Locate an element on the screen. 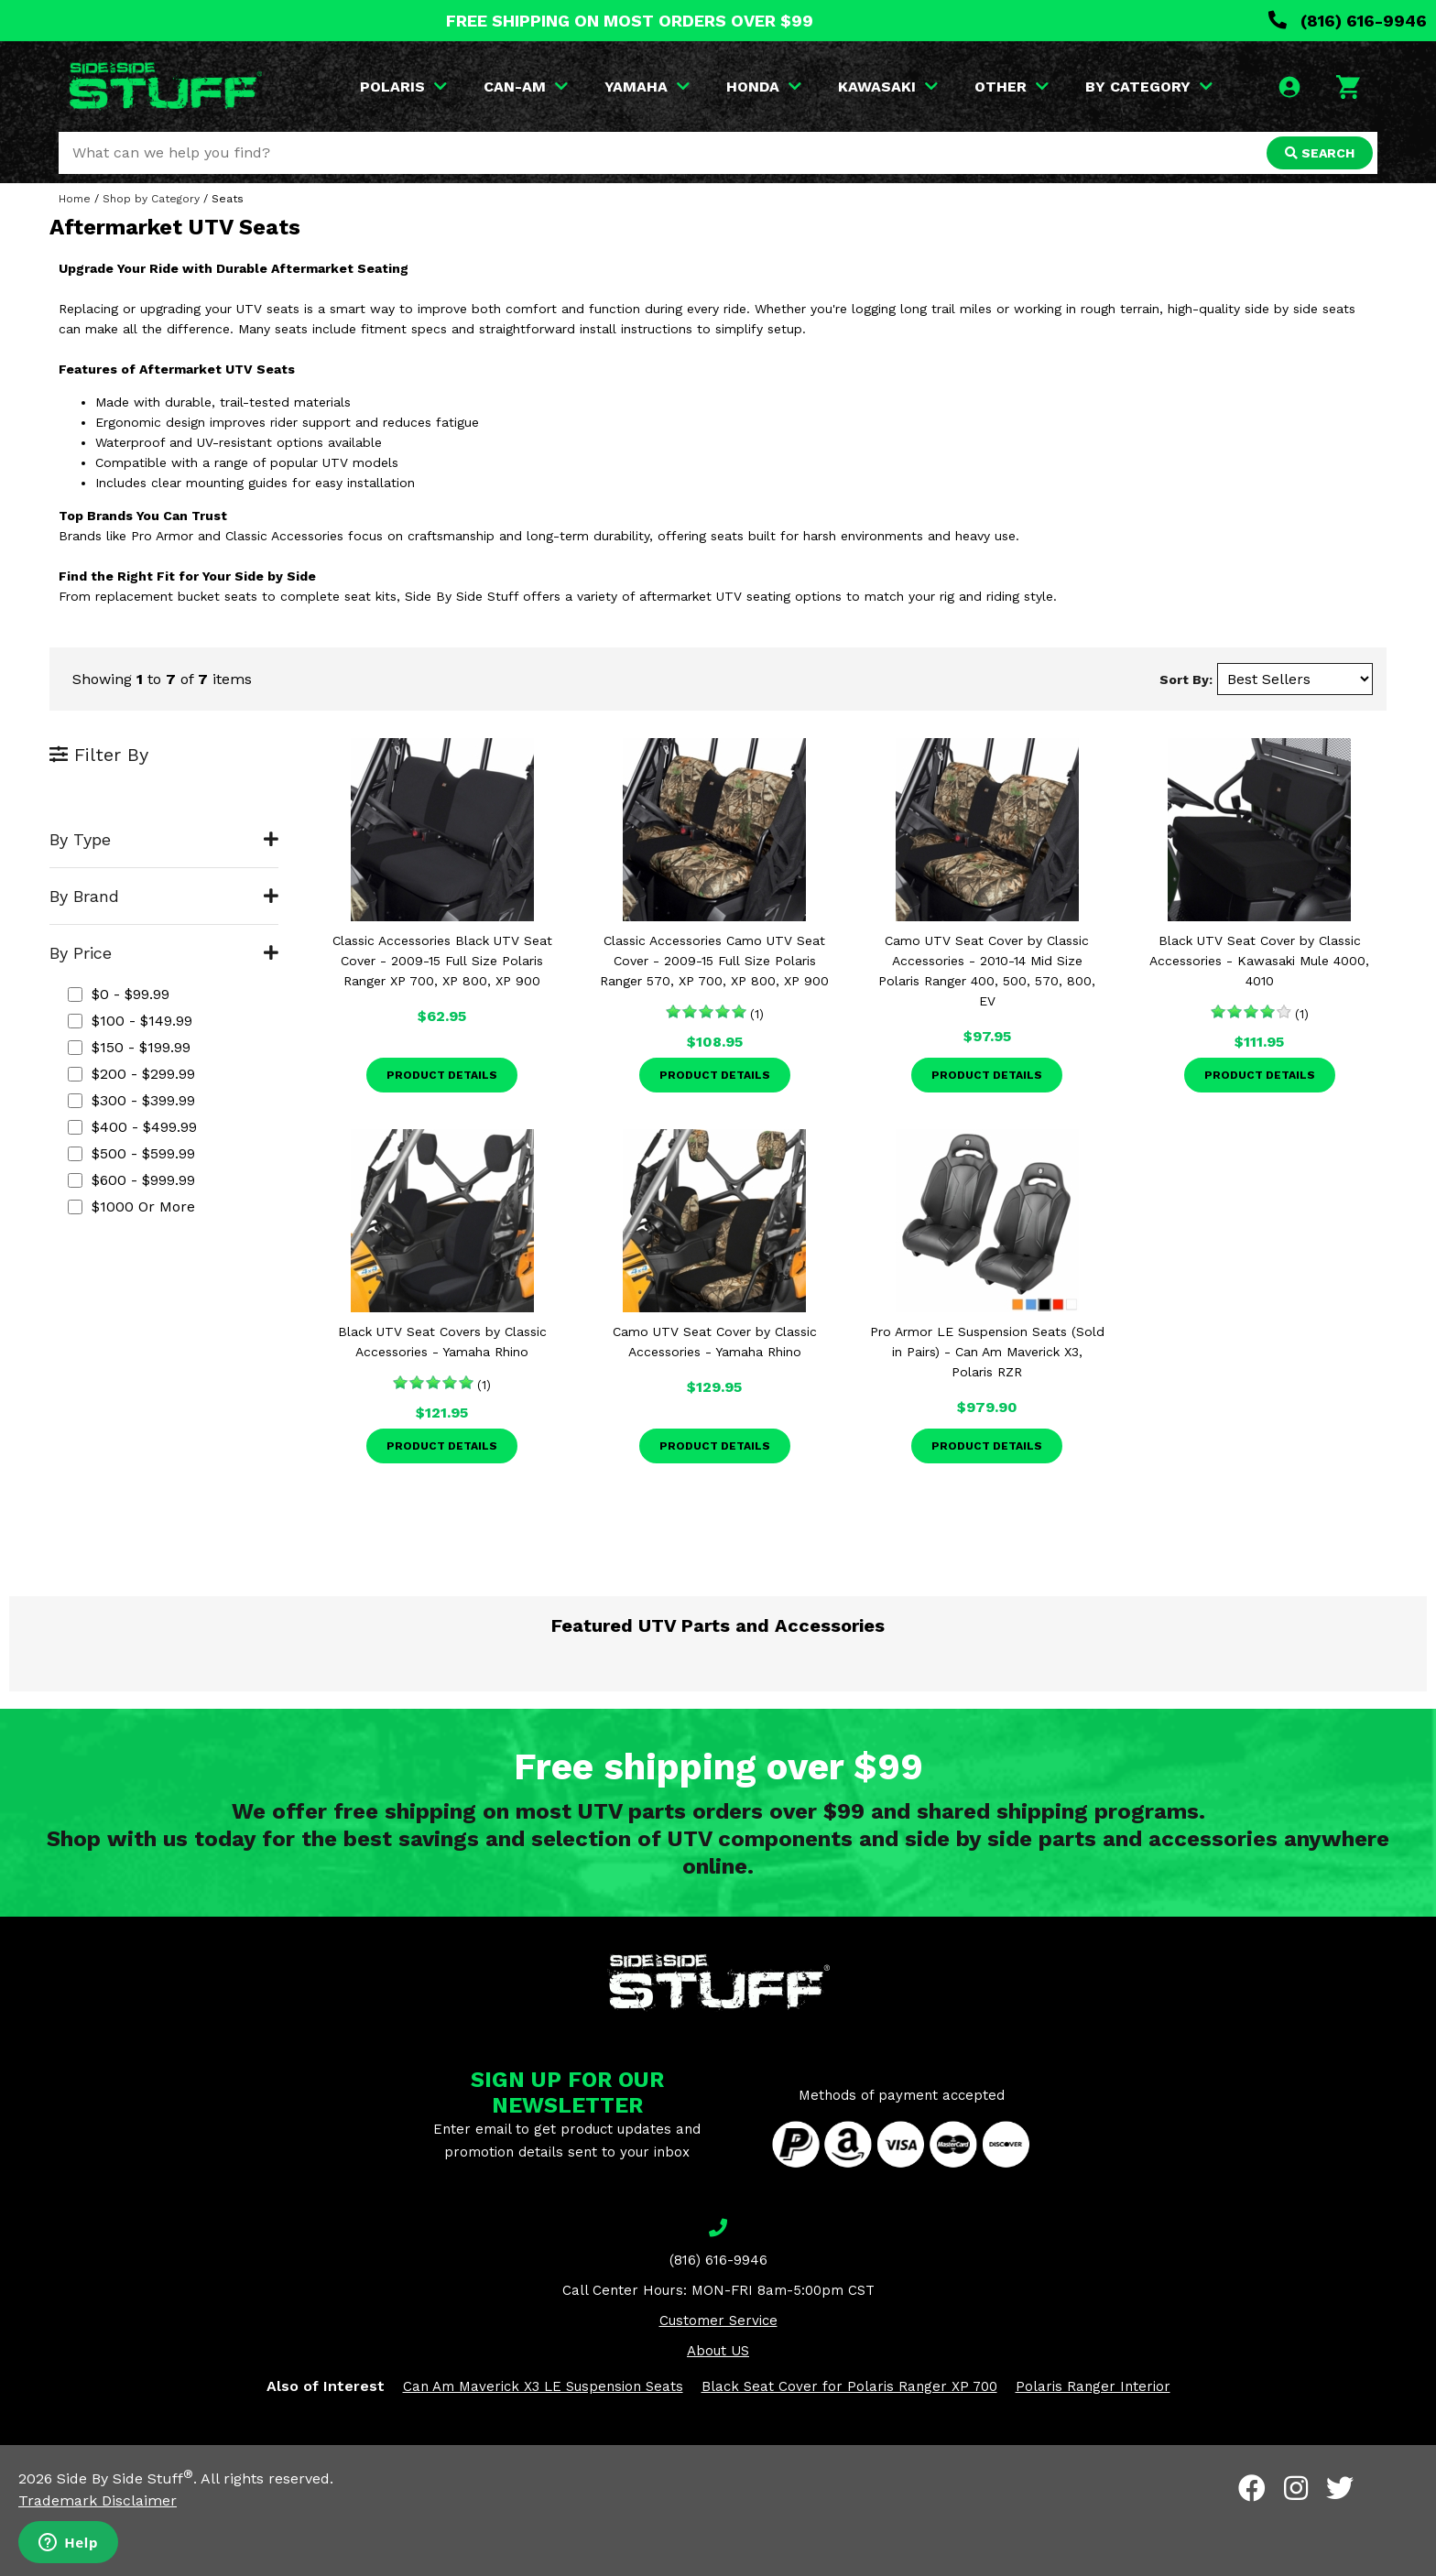 This screenshot has height=2576, width=1436. Side By Side Stuff is located at coordinates (125, 2478).